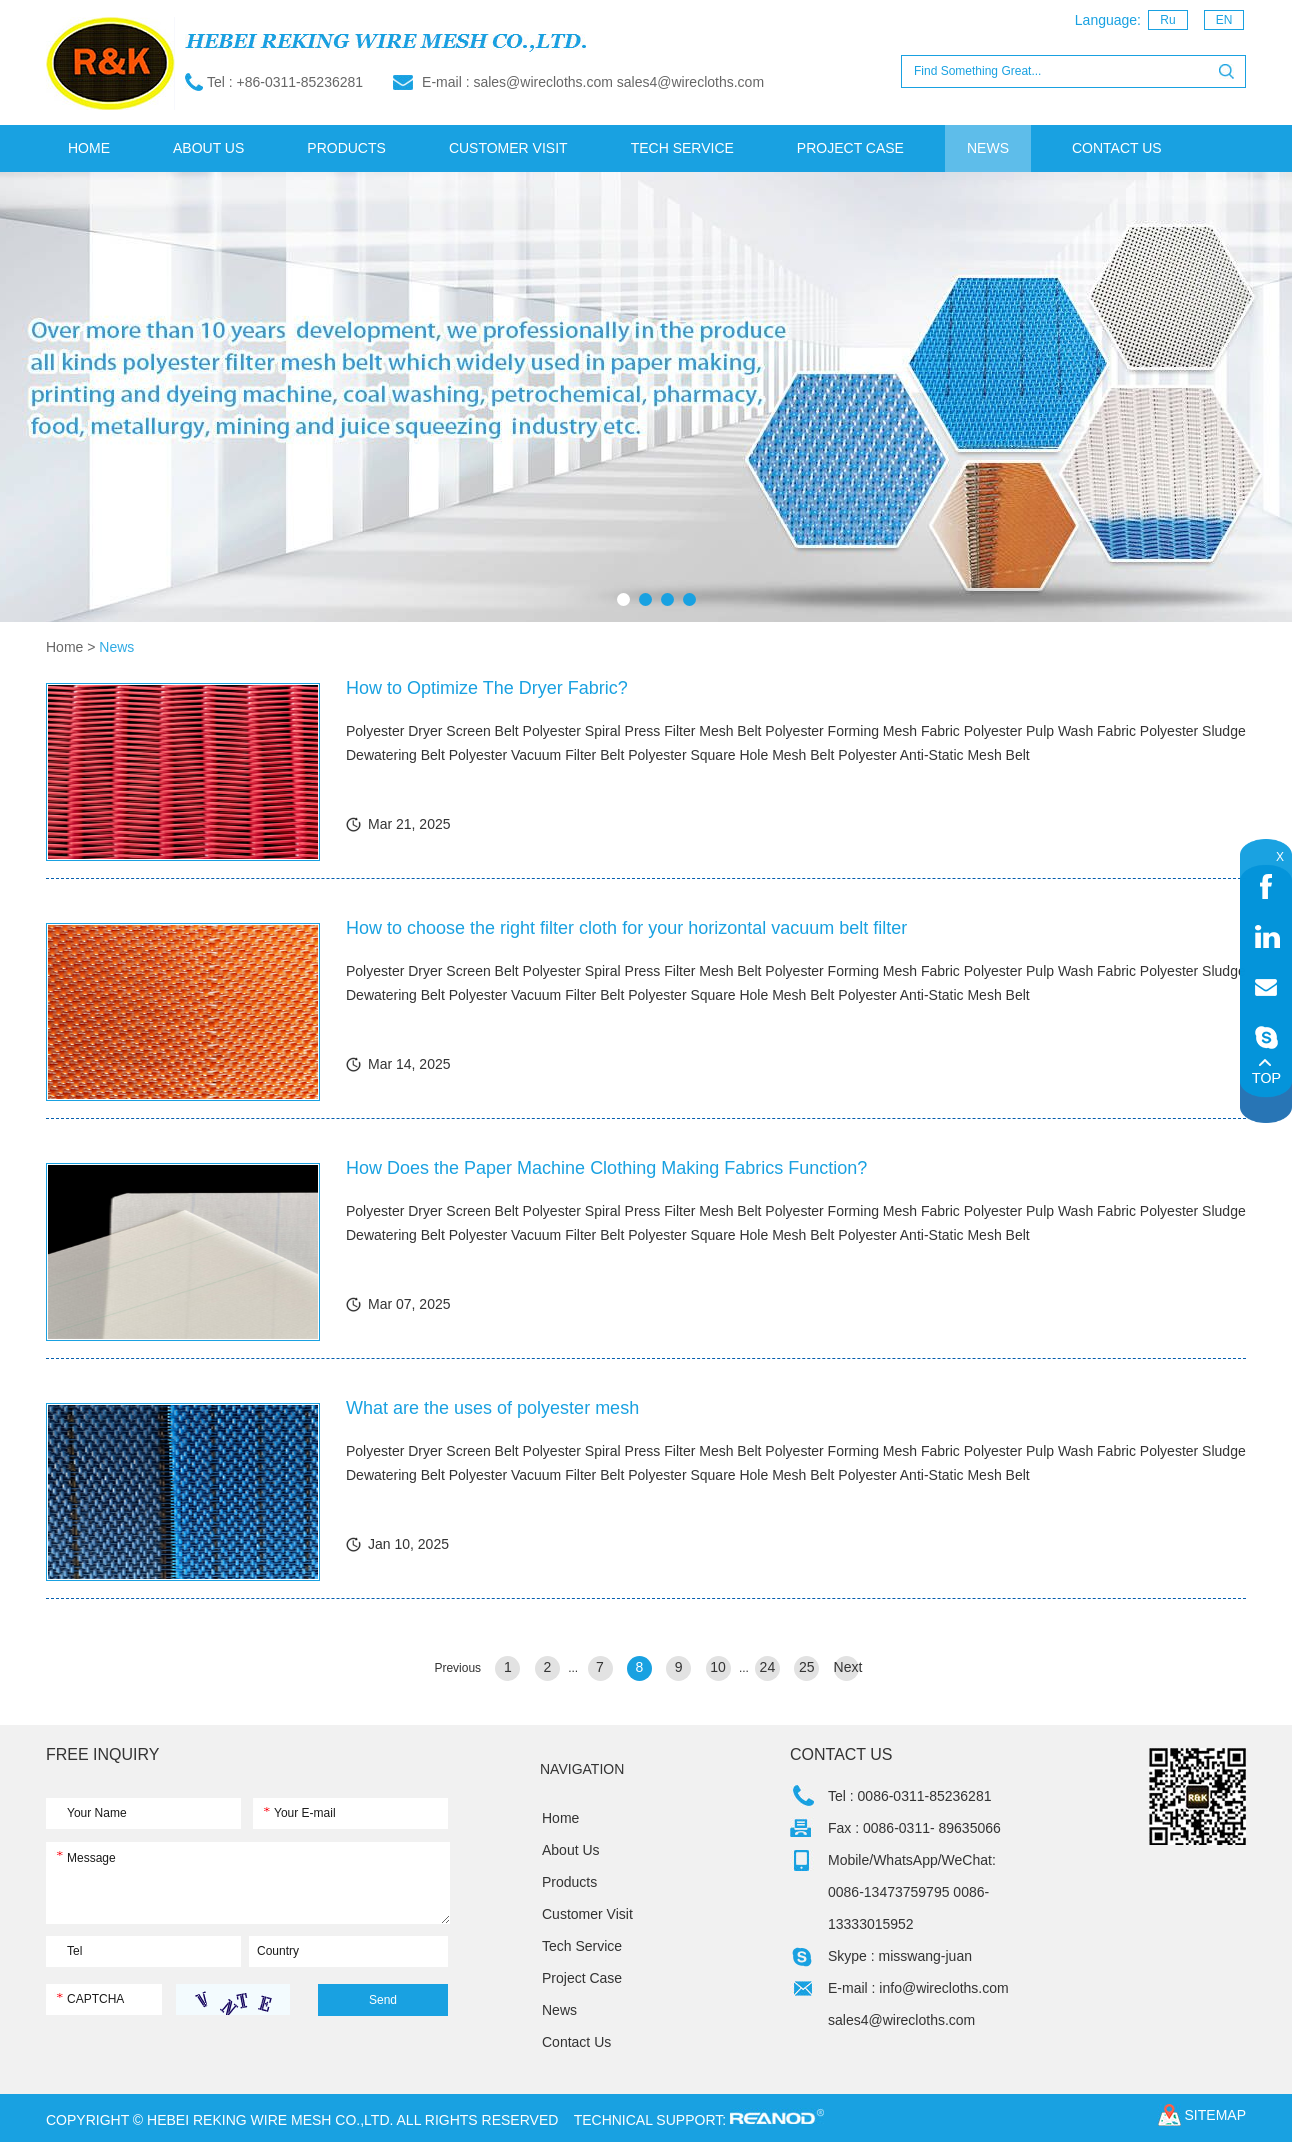 Image resolution: width=1292 pixels, height=2142 pixels. I want to click on Tech Service, so click(682, 148).